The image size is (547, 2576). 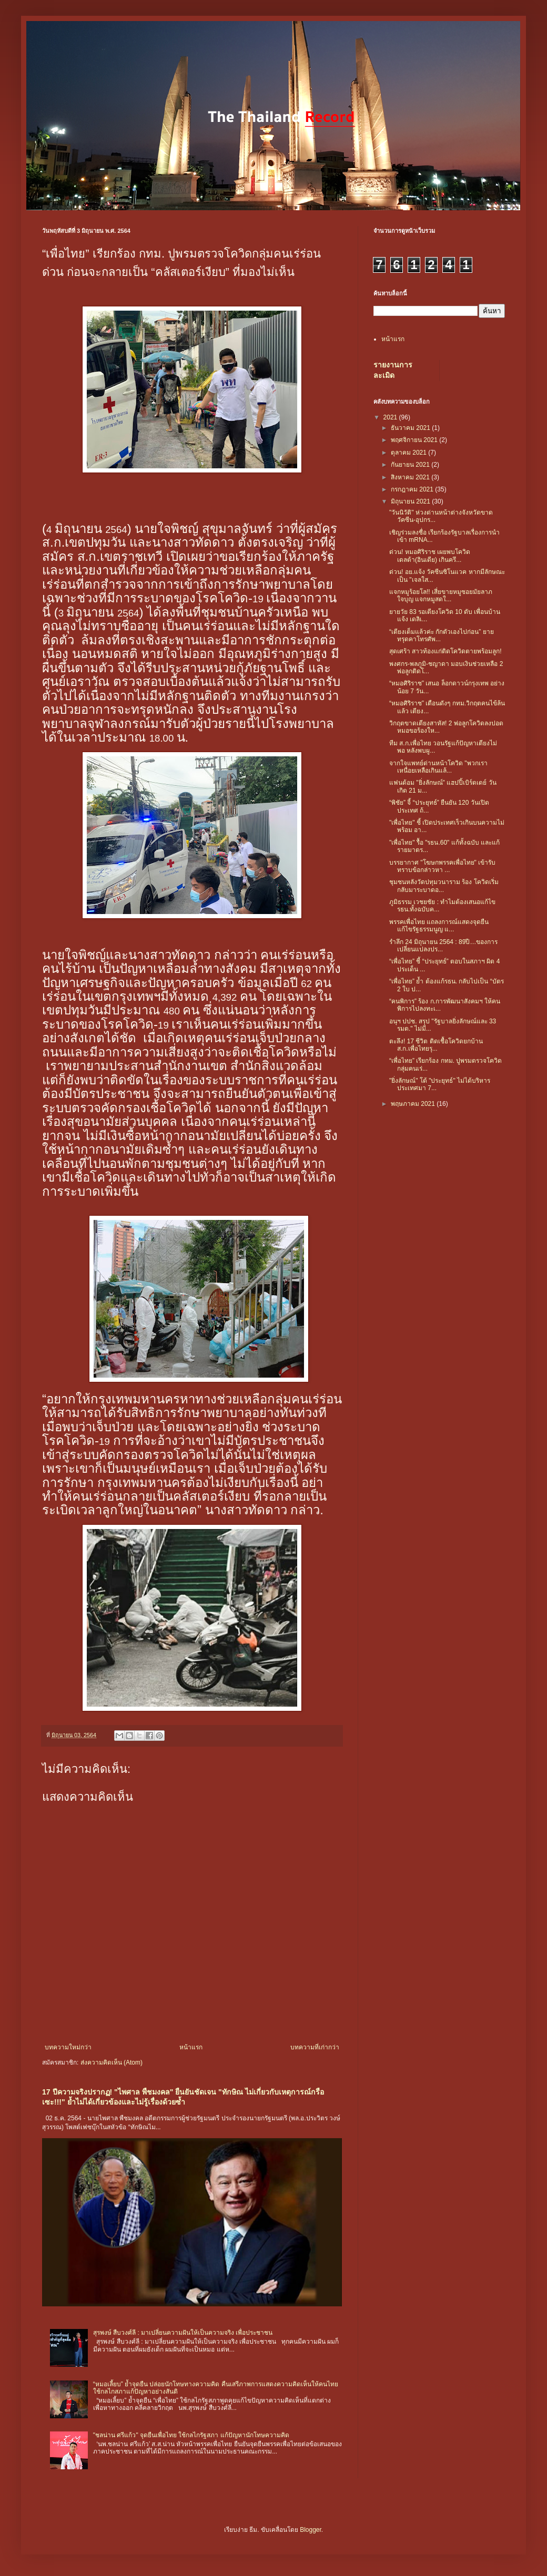 What do you see at coordinates (411, 477) in the screenshot?
I see `สิงหาคม 2021` at bounding box center [411, 477].